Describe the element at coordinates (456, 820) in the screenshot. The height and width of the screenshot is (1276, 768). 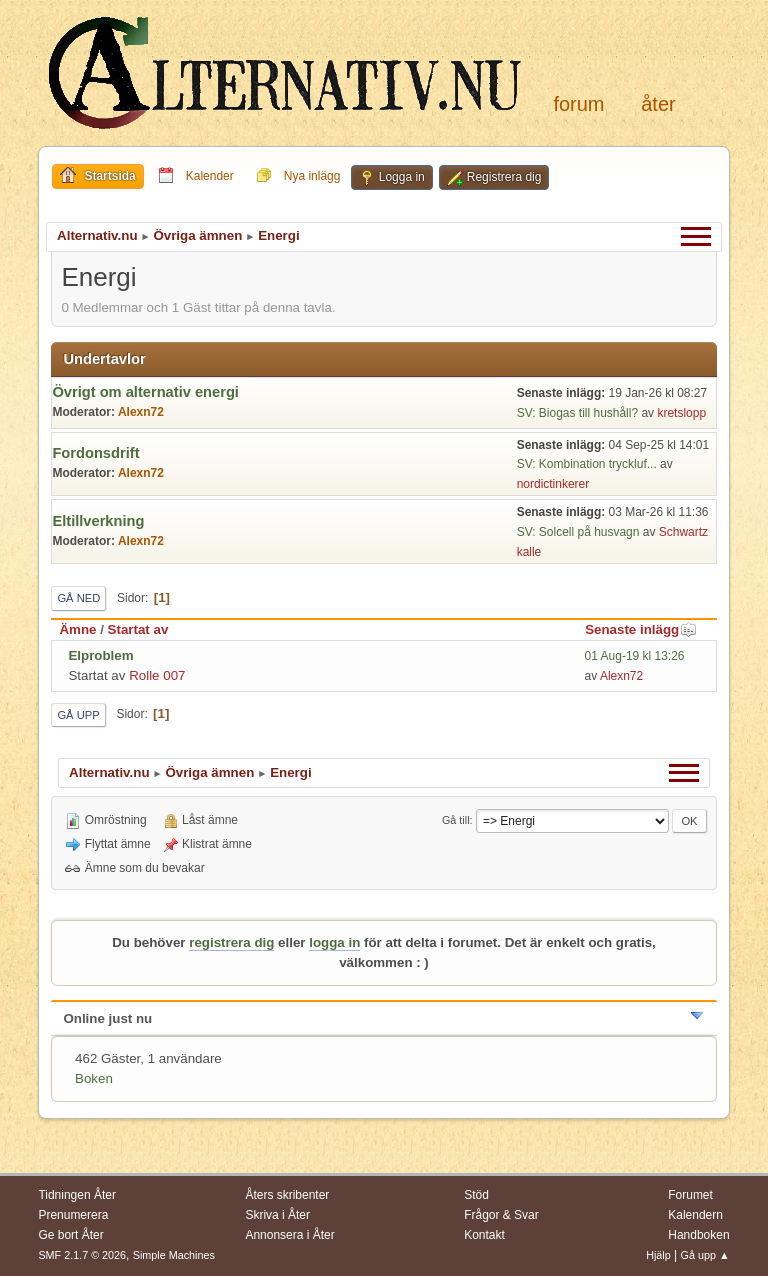
I see `Gå till` at that location.